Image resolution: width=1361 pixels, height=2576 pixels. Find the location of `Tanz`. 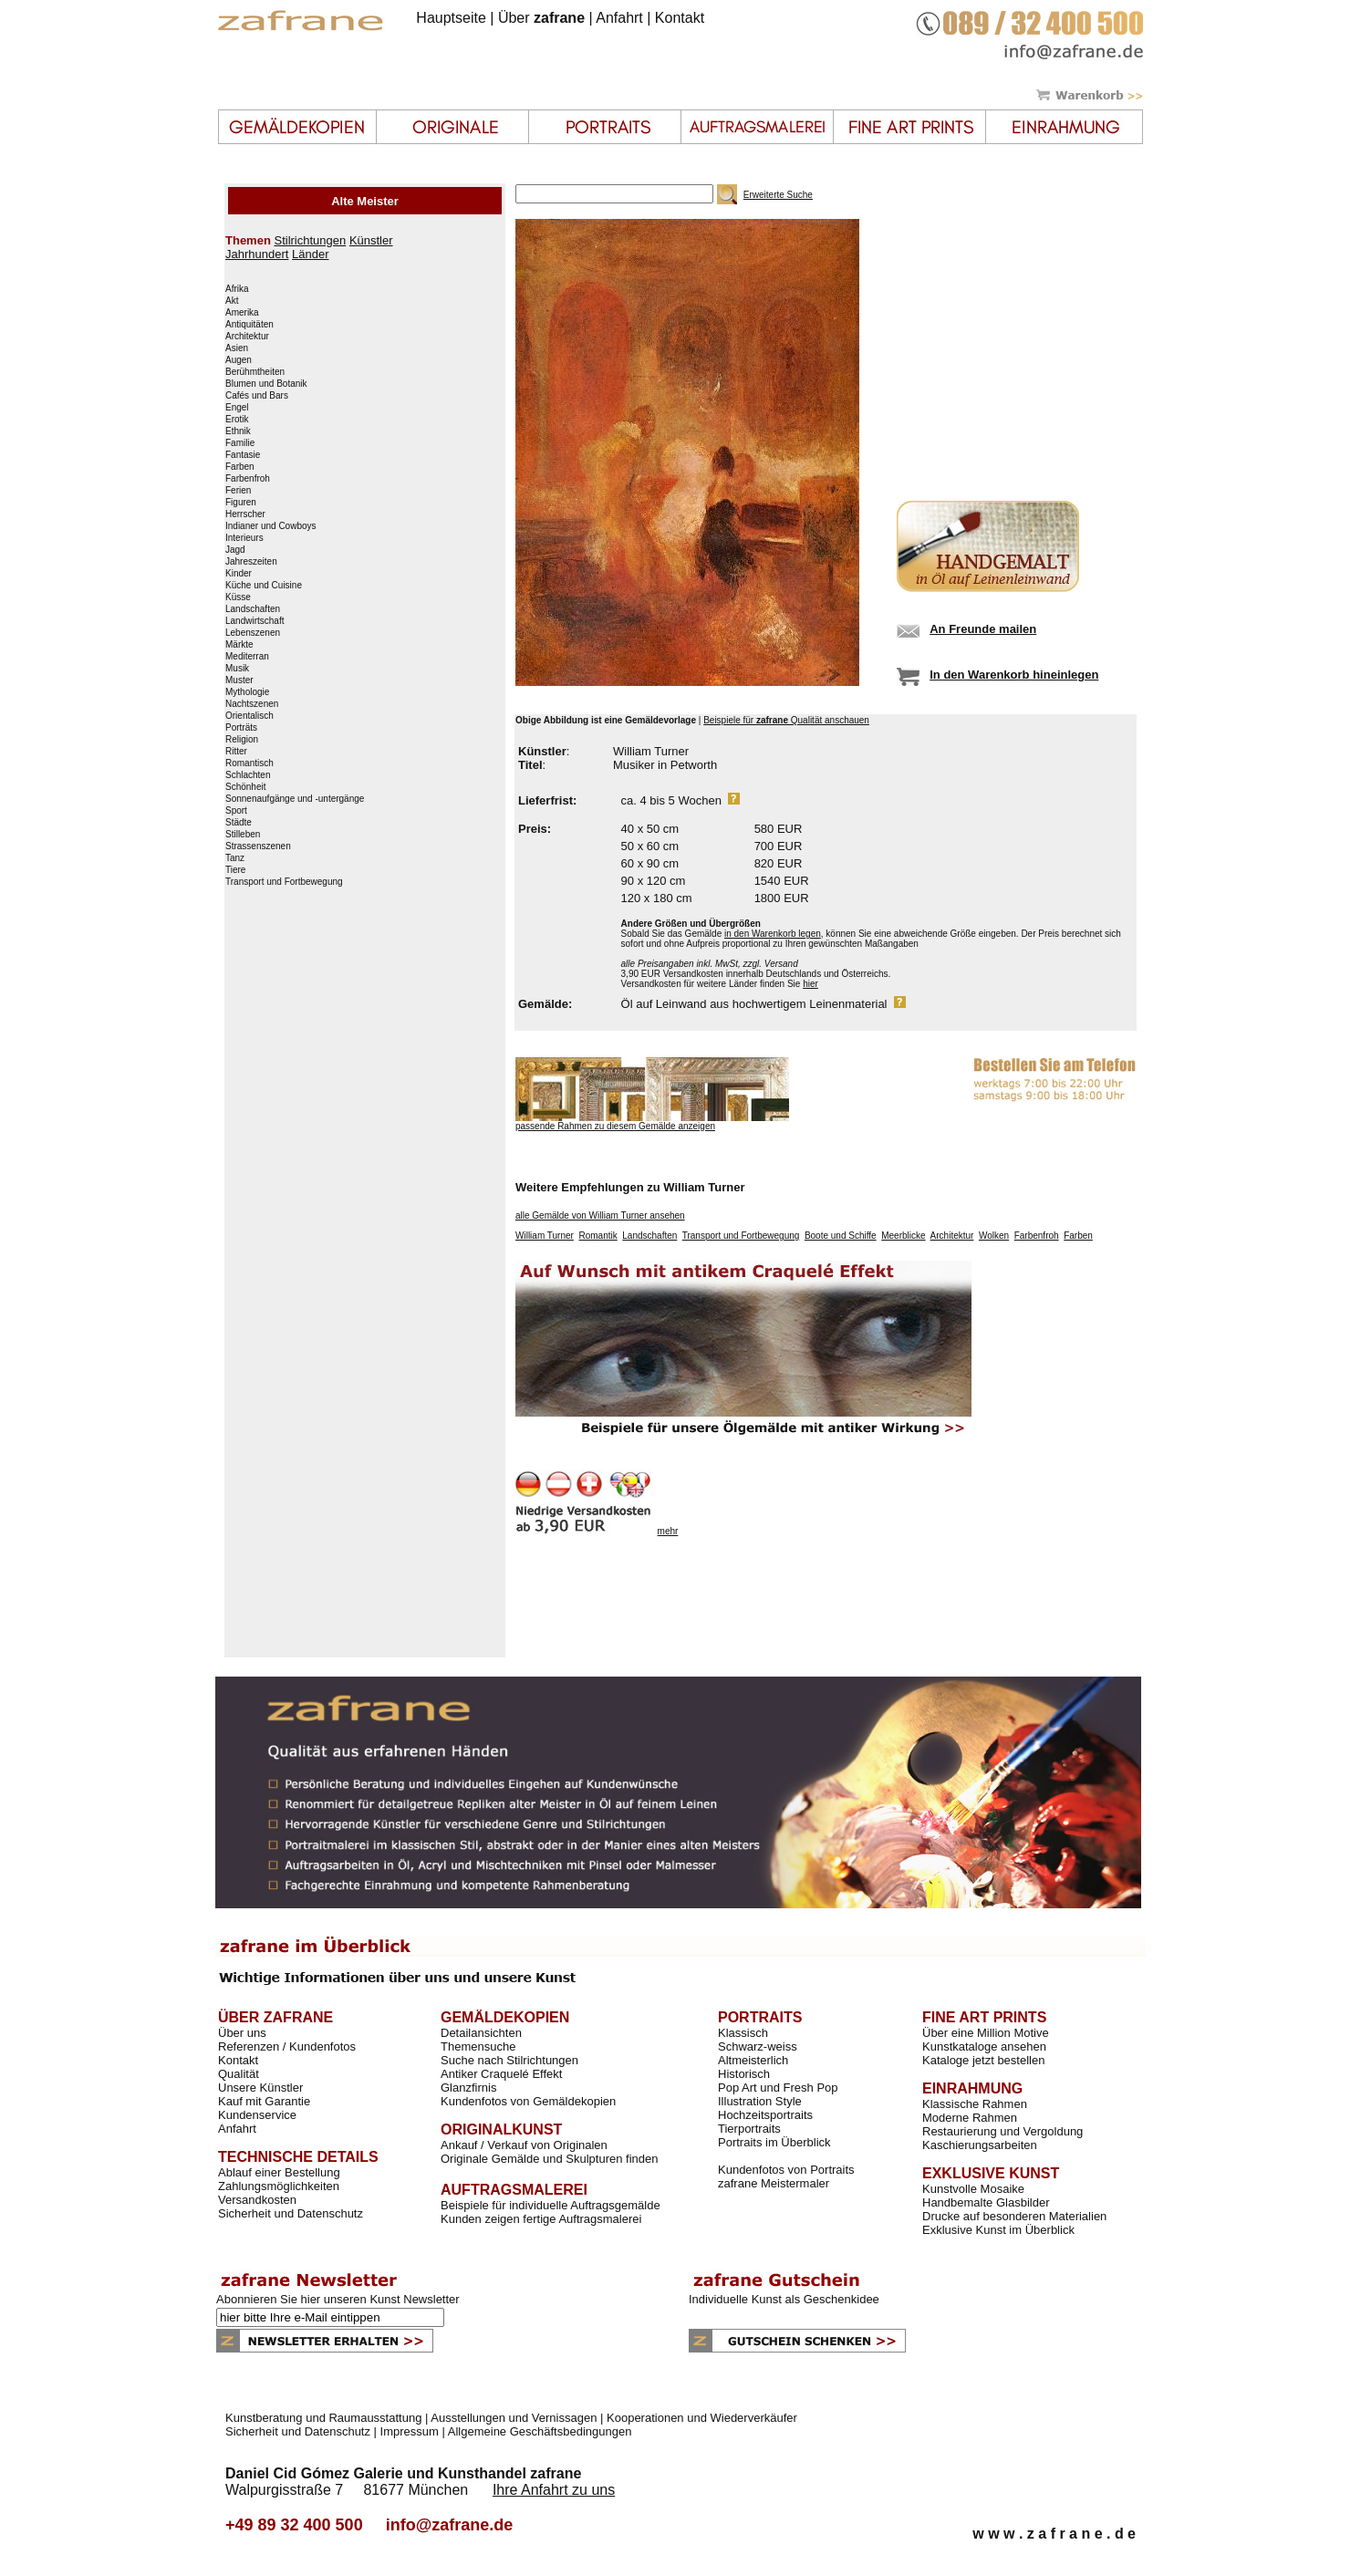

Tanz is located at coordinates (234, 858).